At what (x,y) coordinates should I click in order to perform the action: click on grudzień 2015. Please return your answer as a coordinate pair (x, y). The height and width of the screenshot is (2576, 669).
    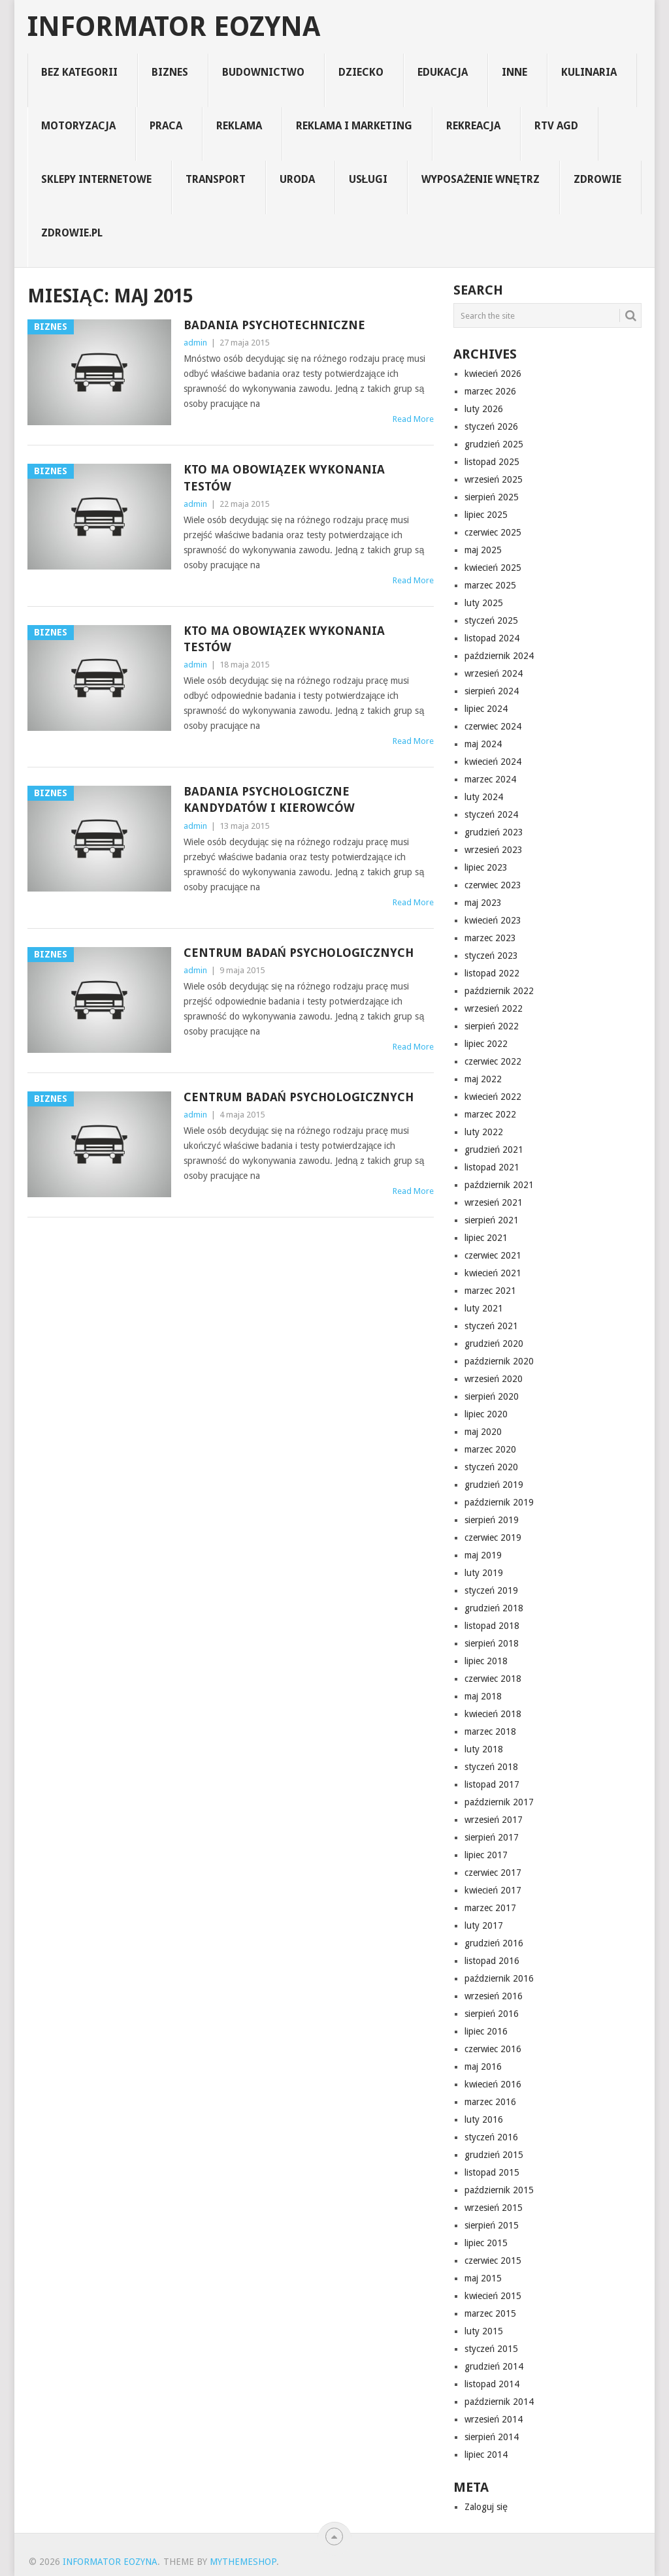
    Looking at the image, I should click on (494, 2154).